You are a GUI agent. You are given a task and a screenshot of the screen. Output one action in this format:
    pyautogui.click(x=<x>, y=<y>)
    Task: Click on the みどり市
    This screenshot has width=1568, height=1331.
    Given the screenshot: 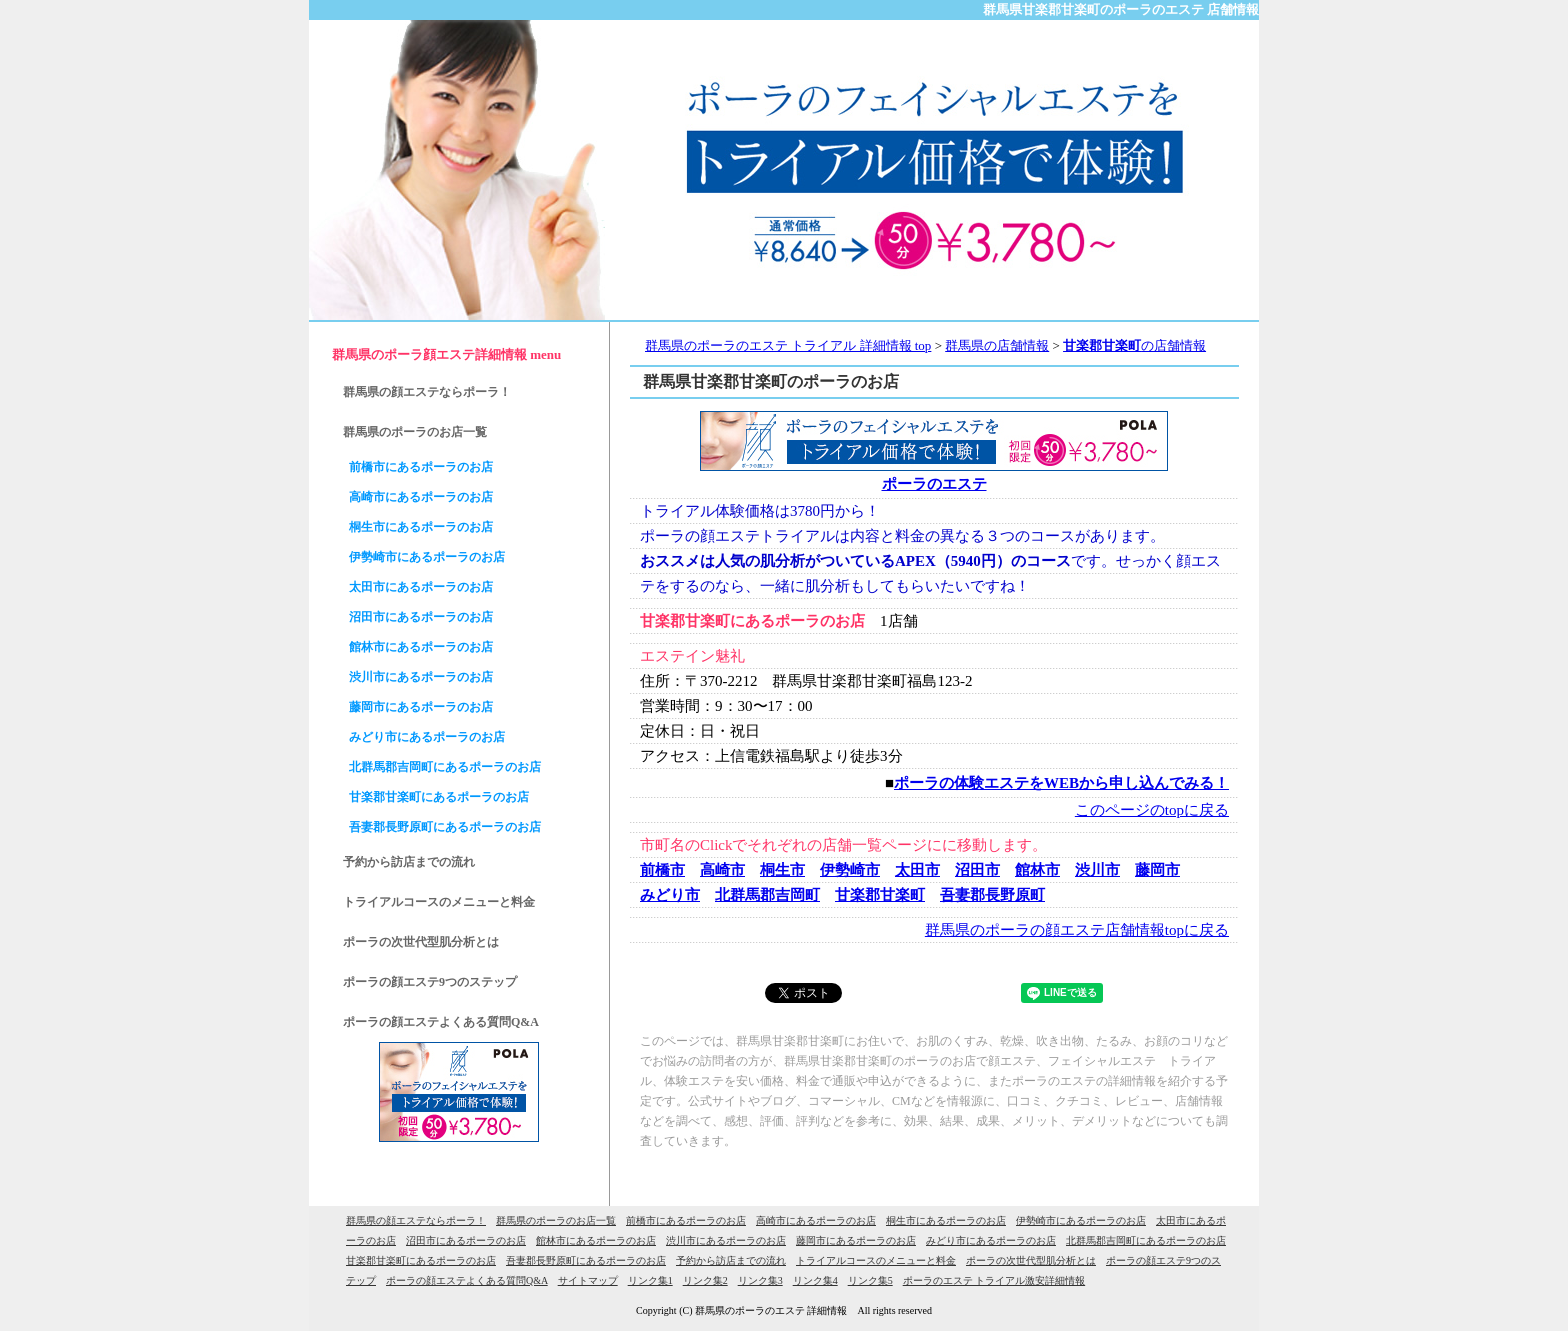 What is the action you would take?
    pyautogui.click(x=670, y=895)
    